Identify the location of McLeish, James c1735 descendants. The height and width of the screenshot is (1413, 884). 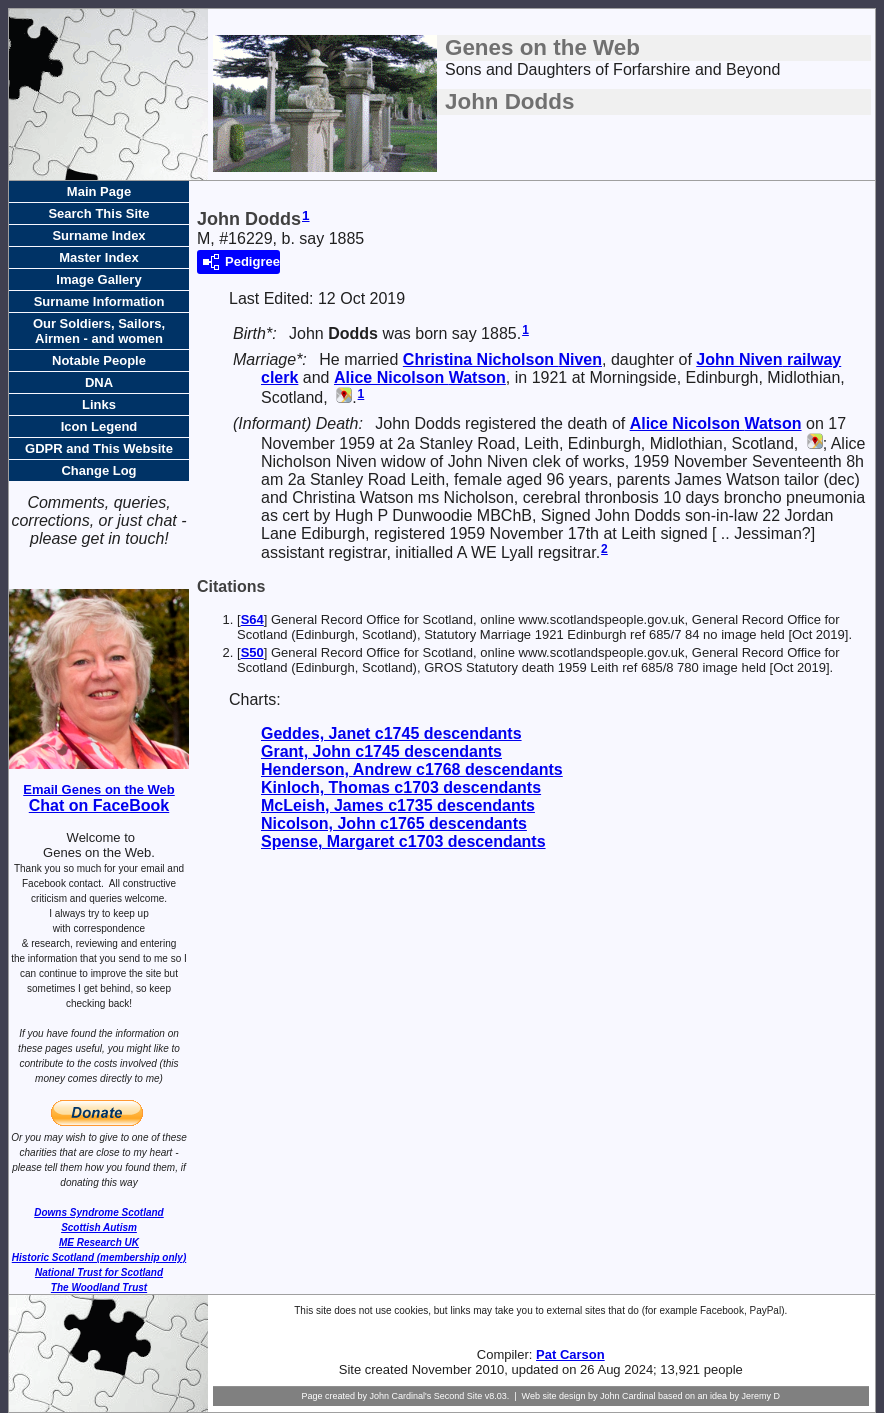
(398, 805).